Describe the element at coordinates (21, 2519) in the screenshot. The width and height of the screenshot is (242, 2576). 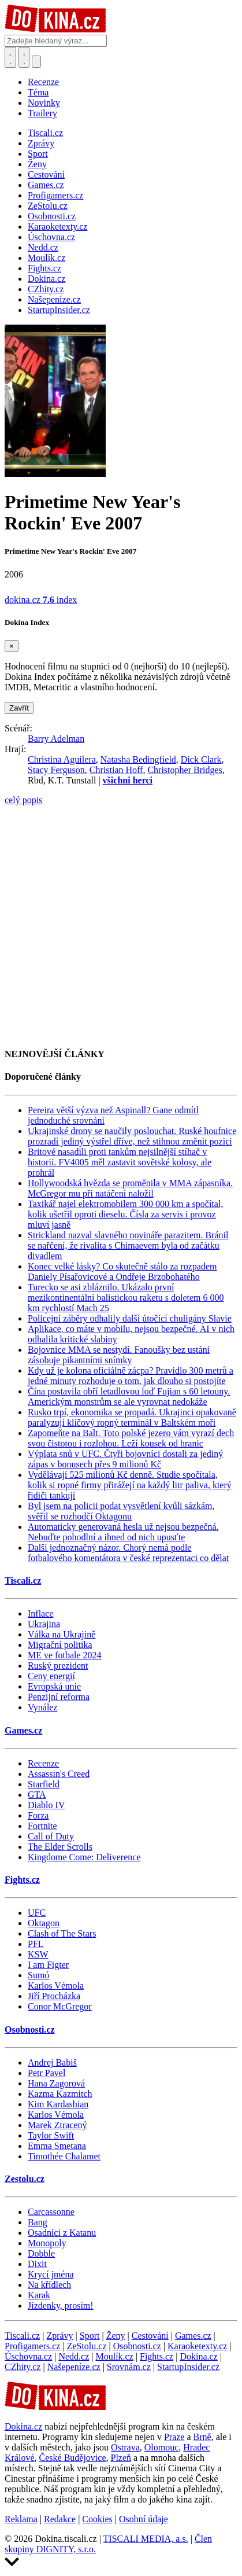
I see `Reklama` at that location.